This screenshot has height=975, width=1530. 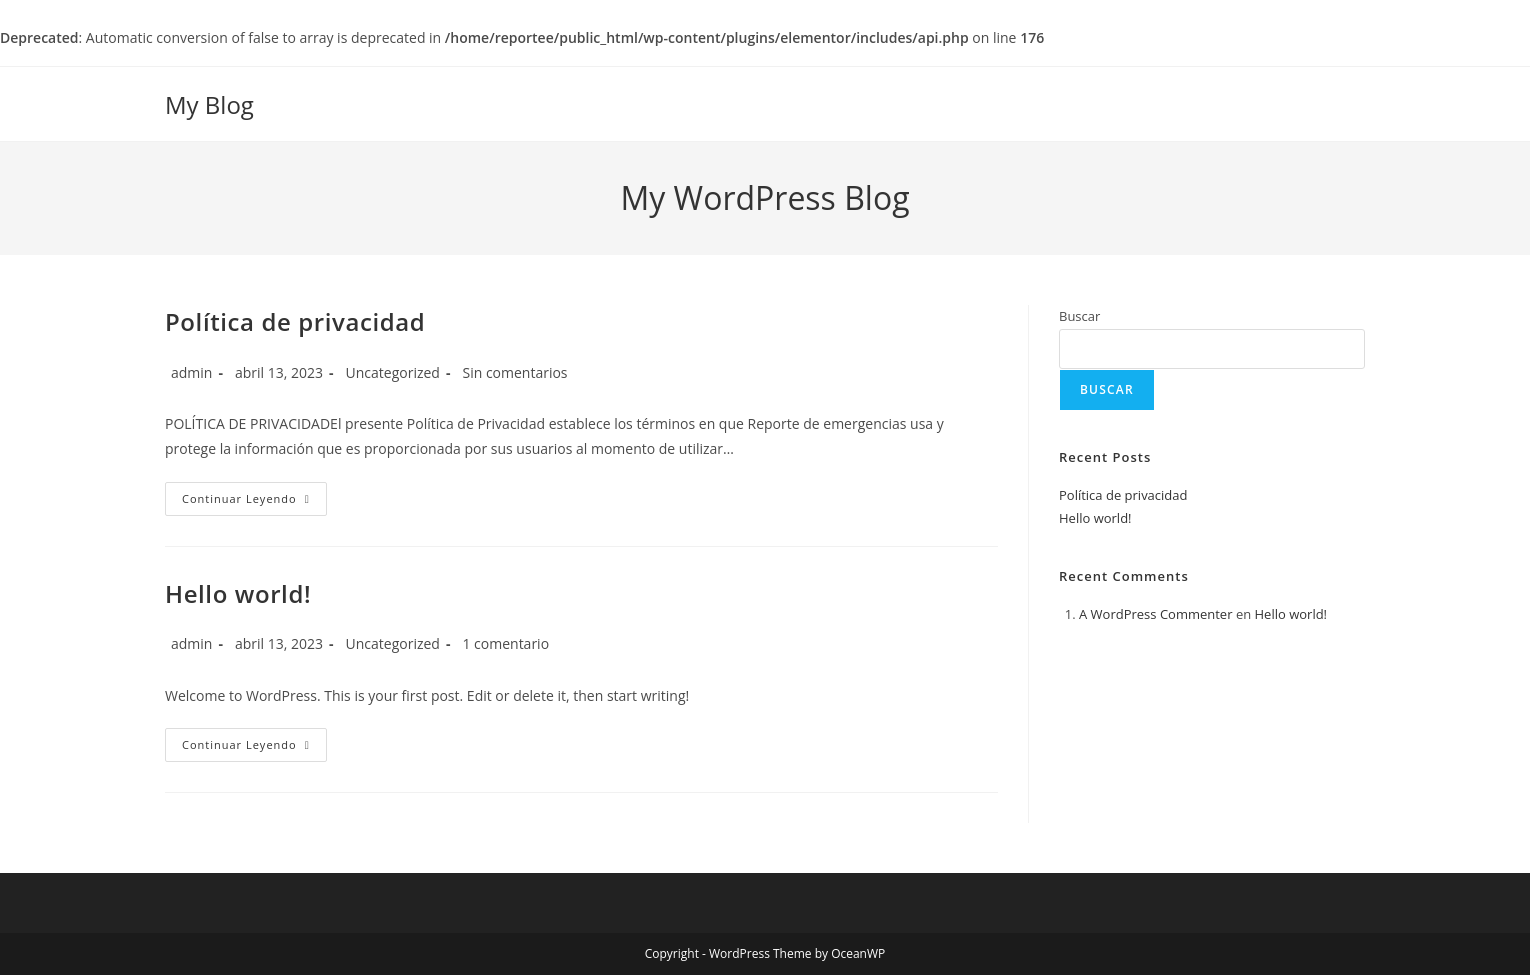 What do you see at coordinates (209, 104) in the screenshot?
I see `My Blog` at bounding box center [209, 104].